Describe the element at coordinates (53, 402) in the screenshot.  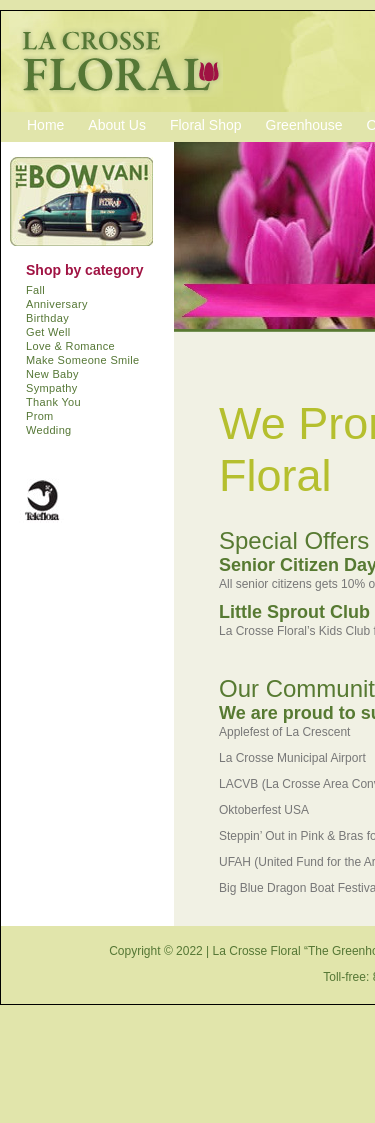
I see `Thank You` at that location.